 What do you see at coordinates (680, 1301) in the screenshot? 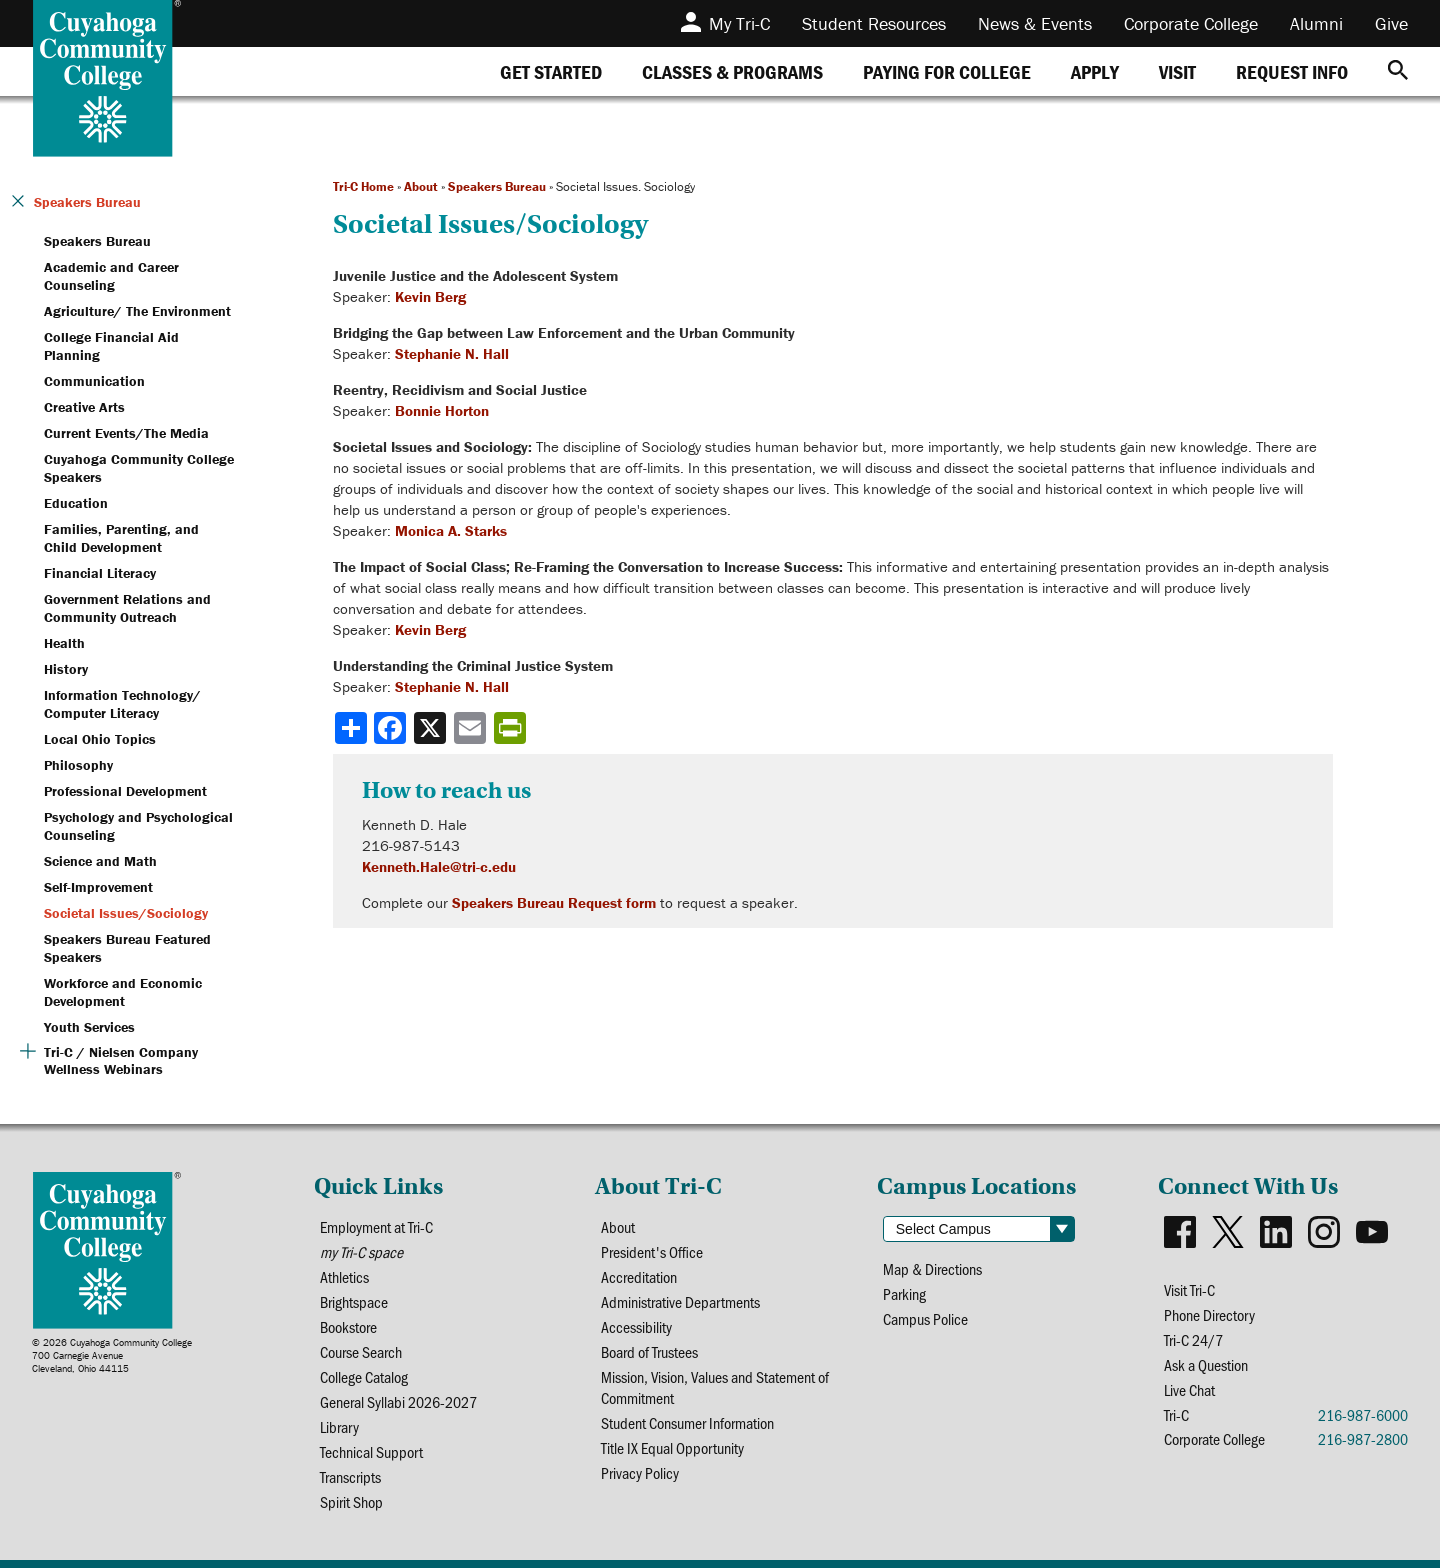
I see `Administrative Departments` at bounding box center [680, 1301].